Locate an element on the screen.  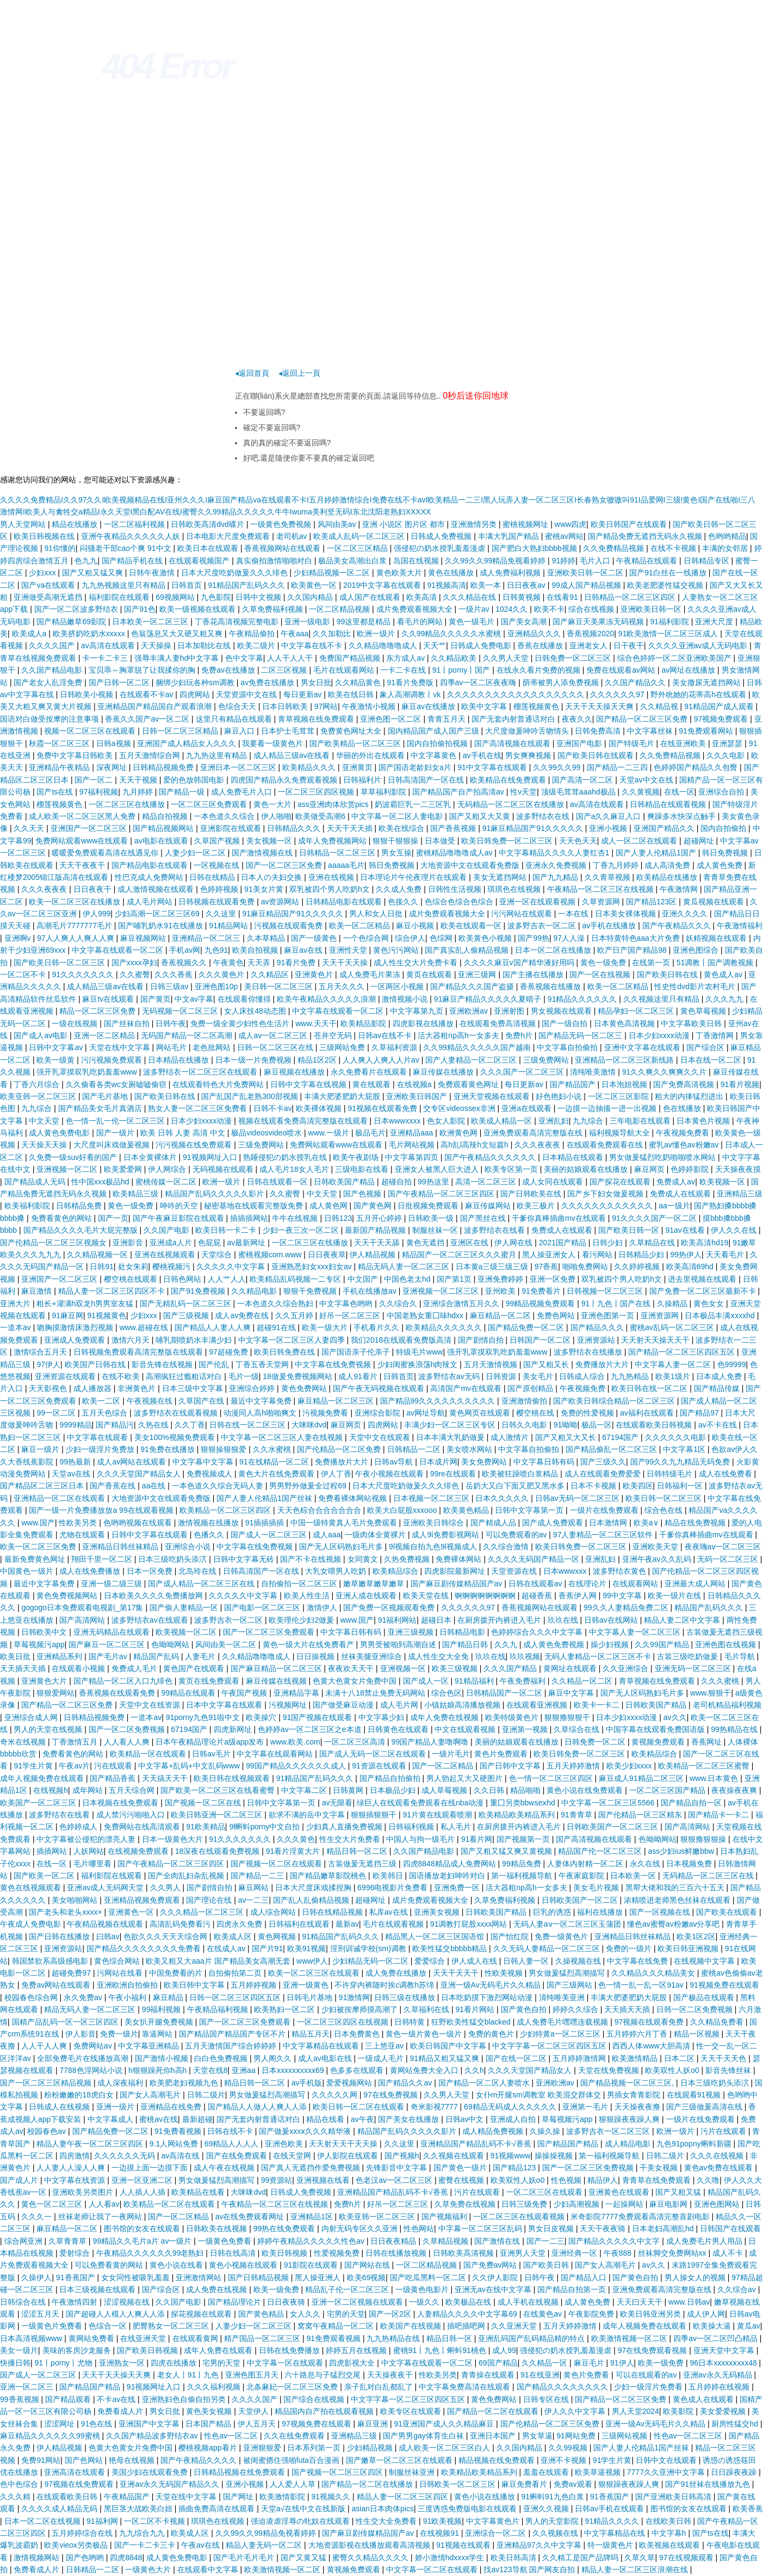
亚洲午夜精品久久久久久人妖 is located at coordinates (131, 536).